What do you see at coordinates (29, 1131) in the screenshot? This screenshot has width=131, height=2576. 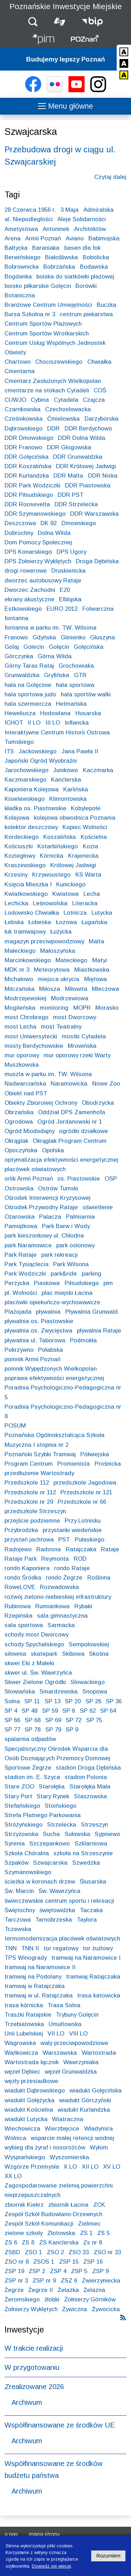 I see `Ogród Miododajny` at bounding box center [29, 1131].